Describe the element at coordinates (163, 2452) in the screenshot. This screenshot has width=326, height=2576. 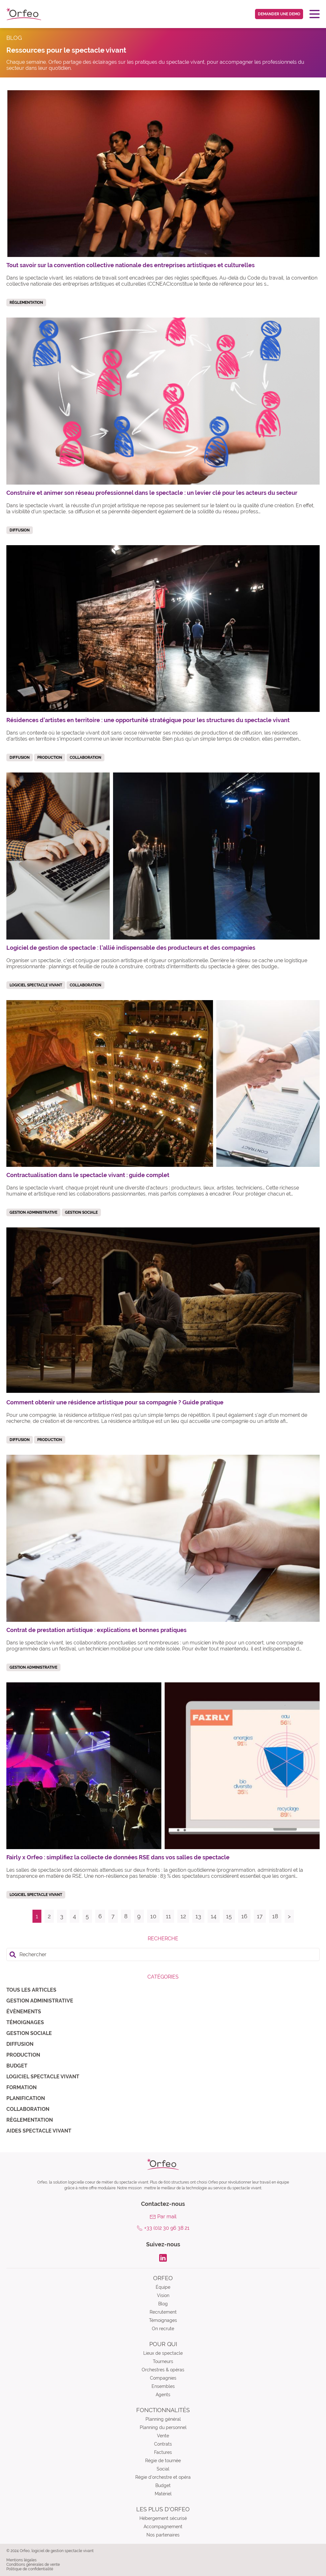
I see `Factures` at that location.